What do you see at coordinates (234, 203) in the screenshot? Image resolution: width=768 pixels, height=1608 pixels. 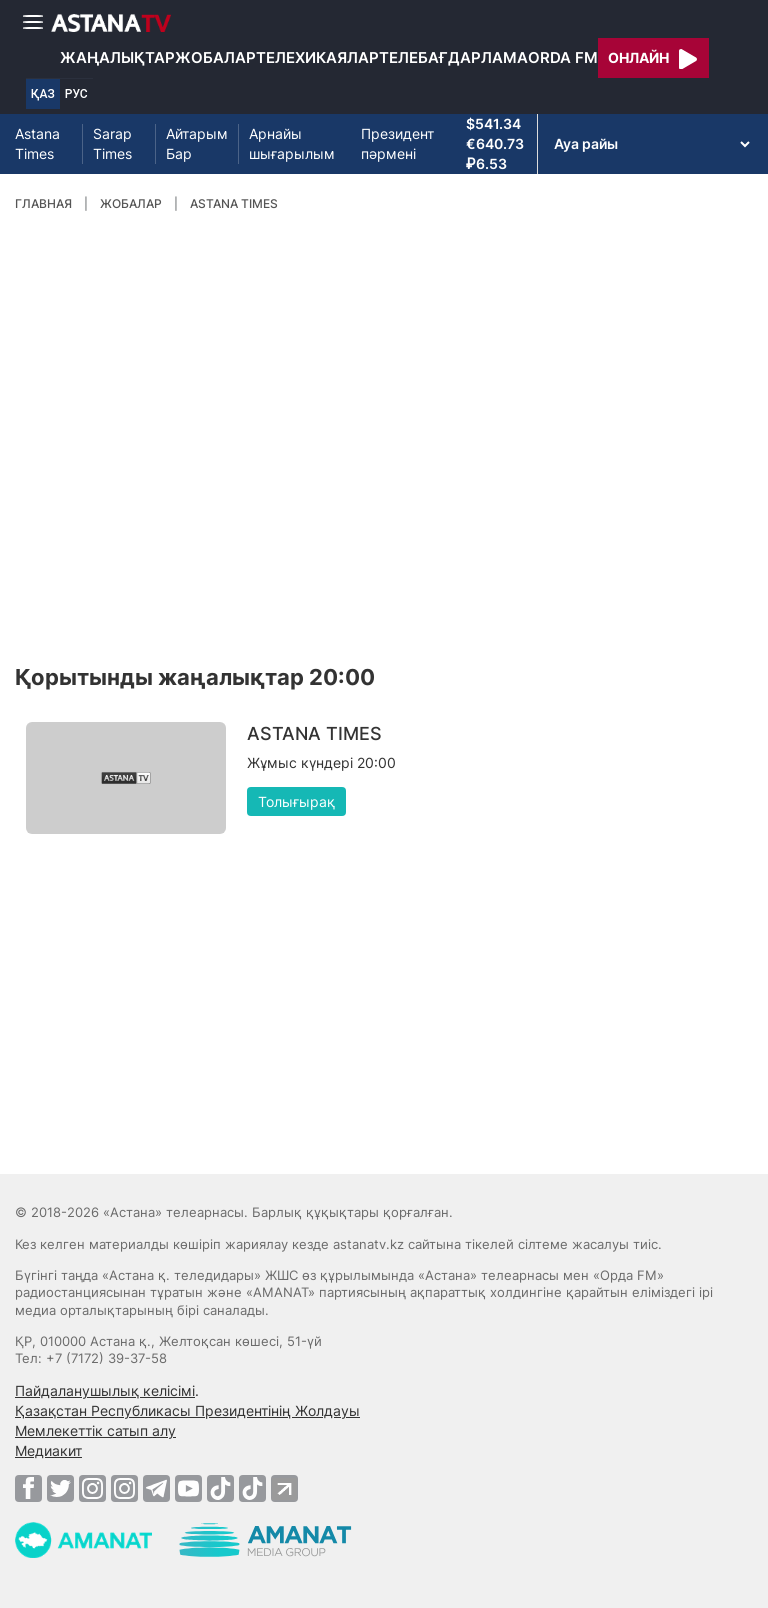 I see `ASTANA TIMES` at bounding box center [234, 203].